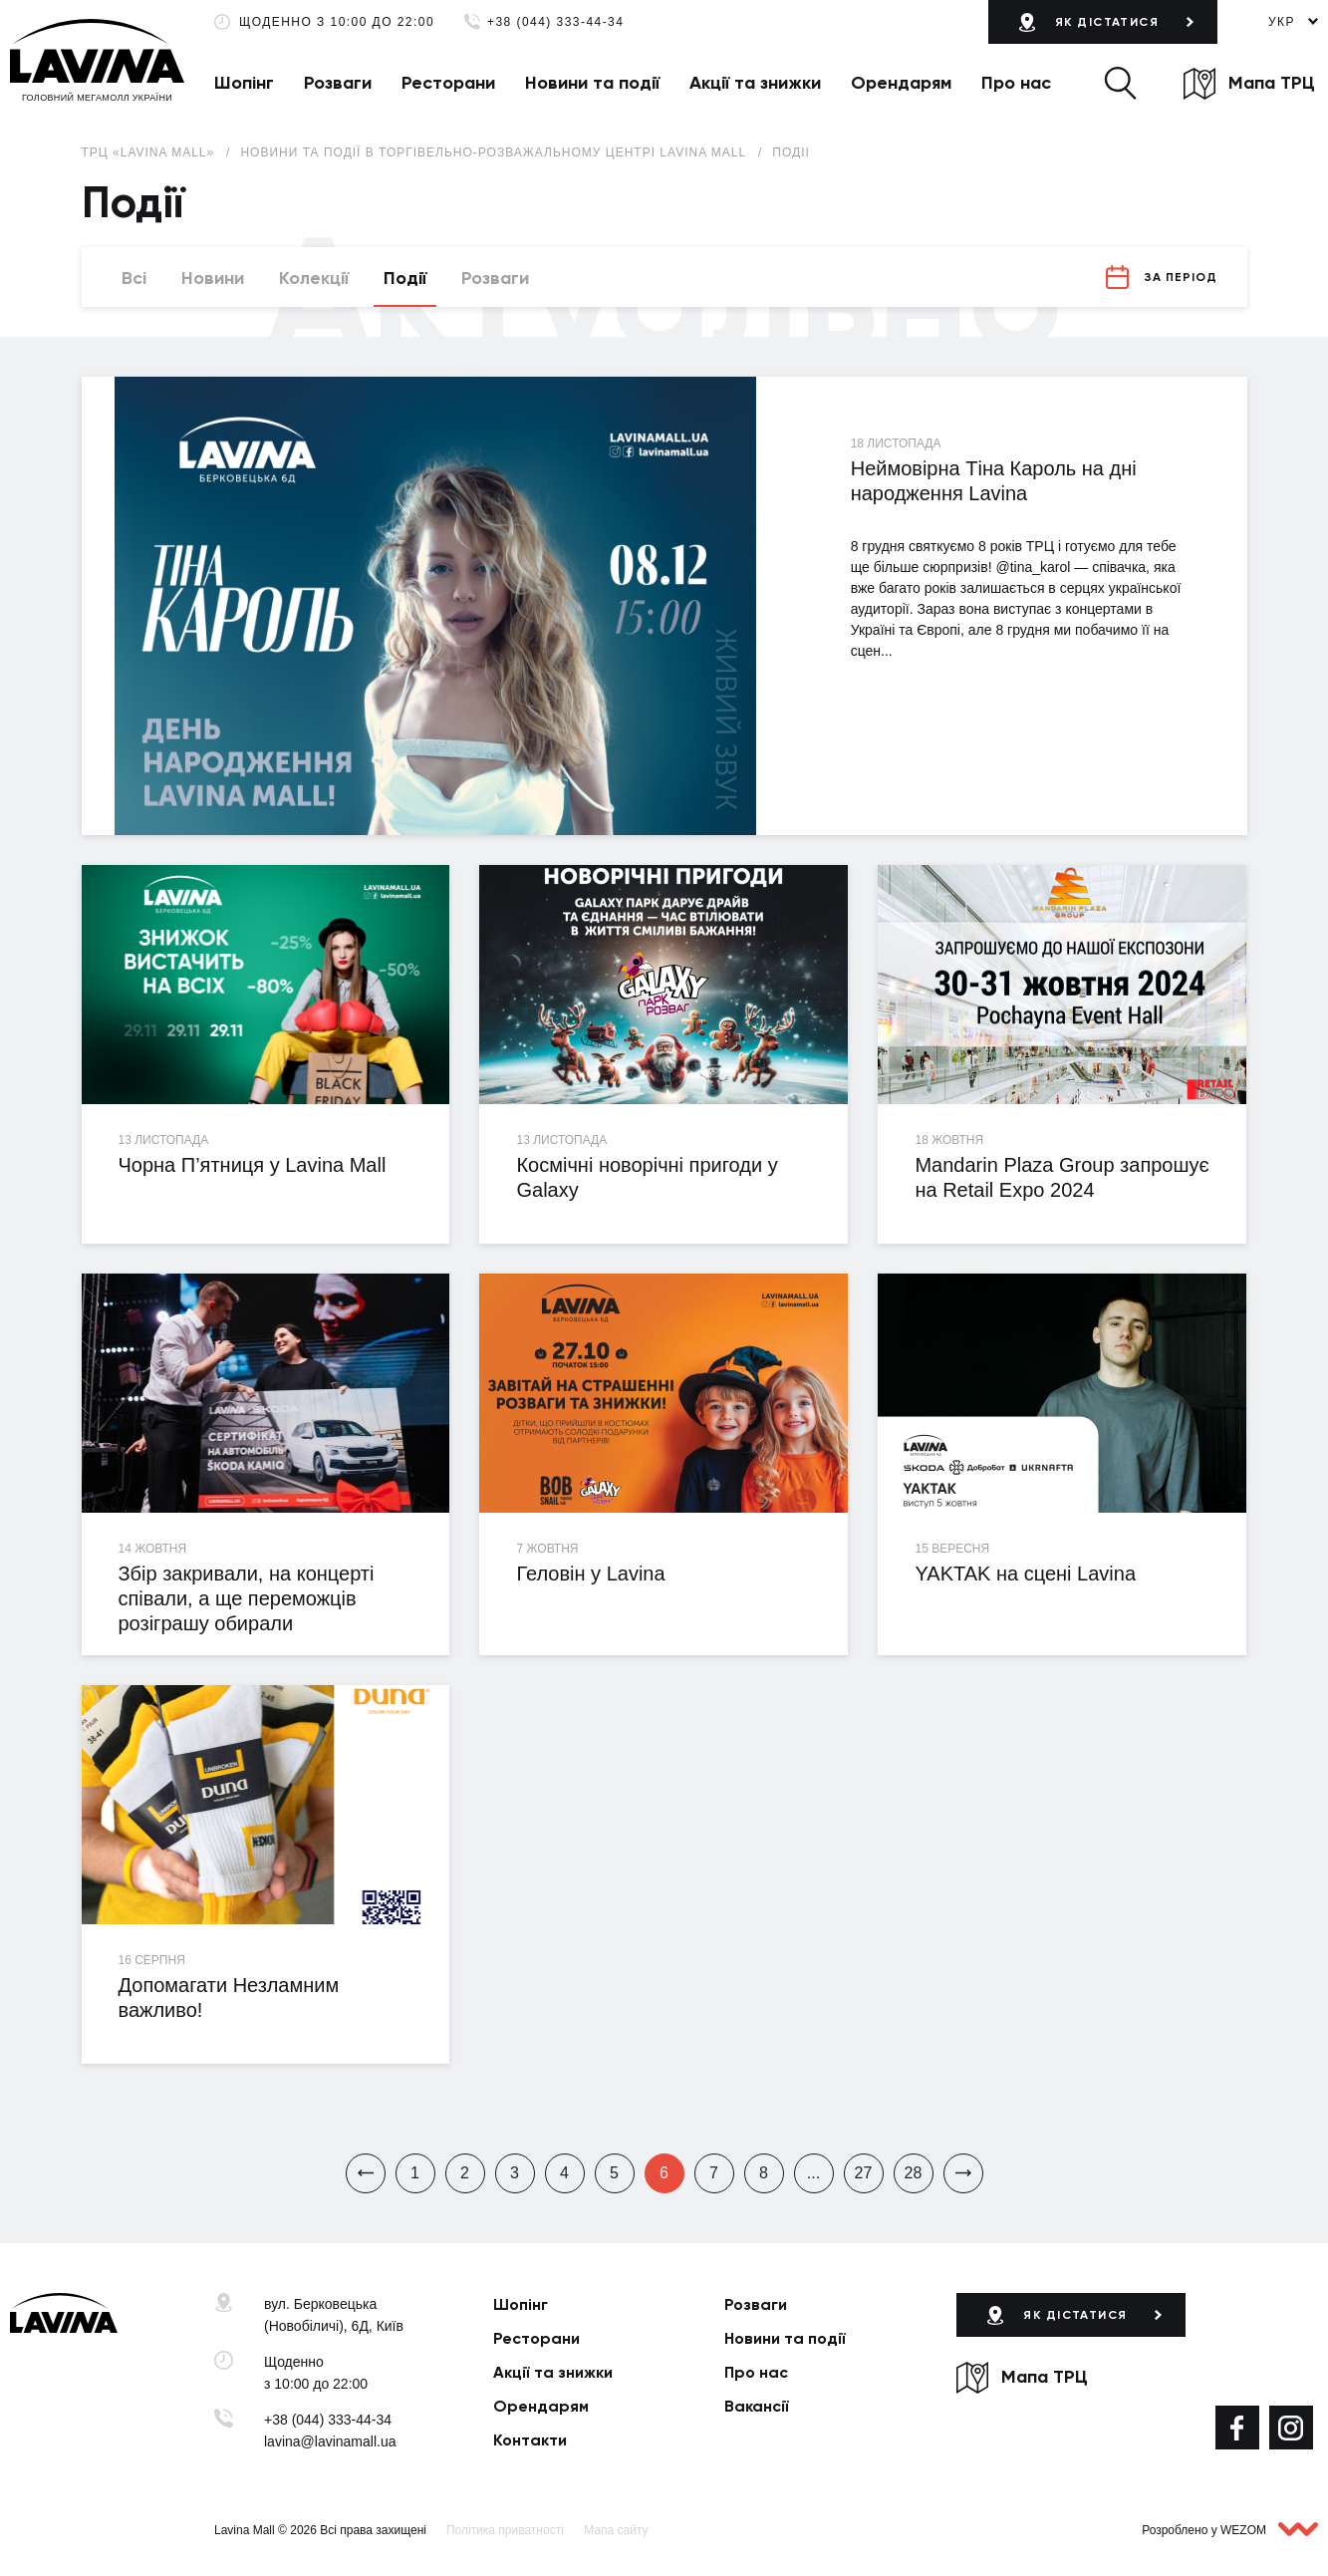 The image size is (1328, 2576). Describe the element at coordinates (646, 1177) in the screenshot. I see `Космічні новорічні пригоди у Galaxy` at that location.